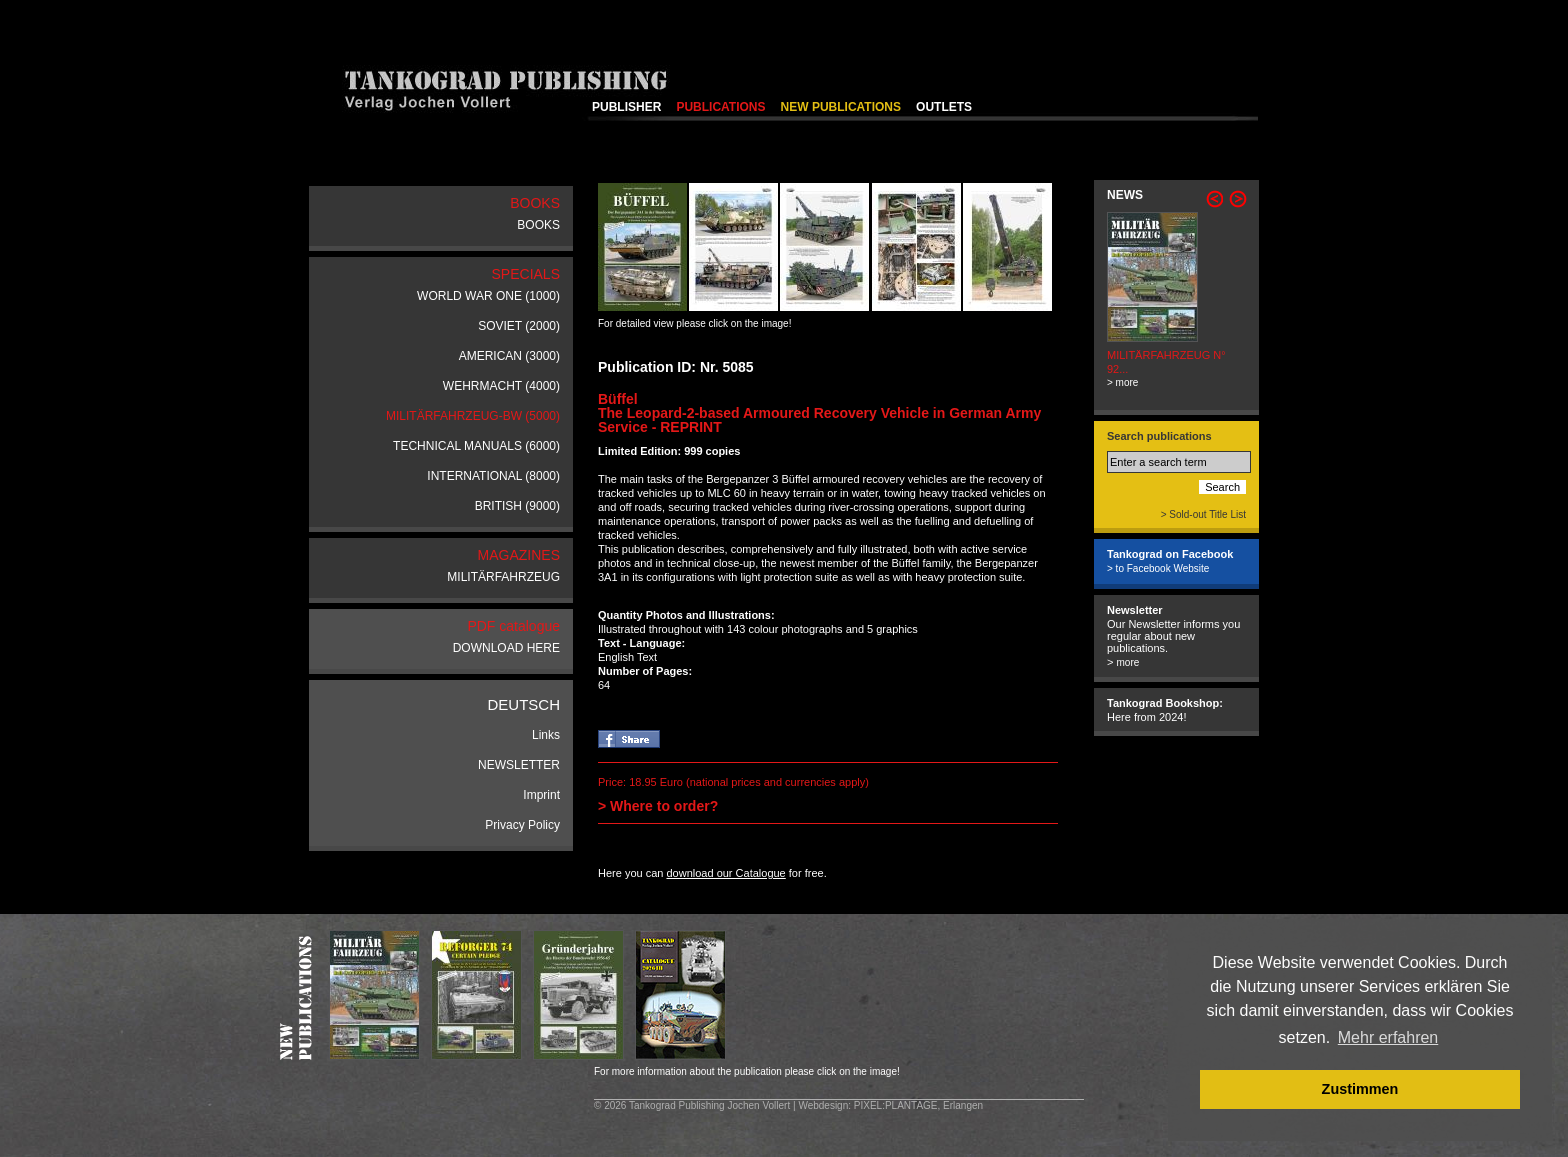 This screenshot has height=1157, width=1568. Describe the element at coordinates (823, 1105) in the screenshot. I see `Webdesign` at that location.